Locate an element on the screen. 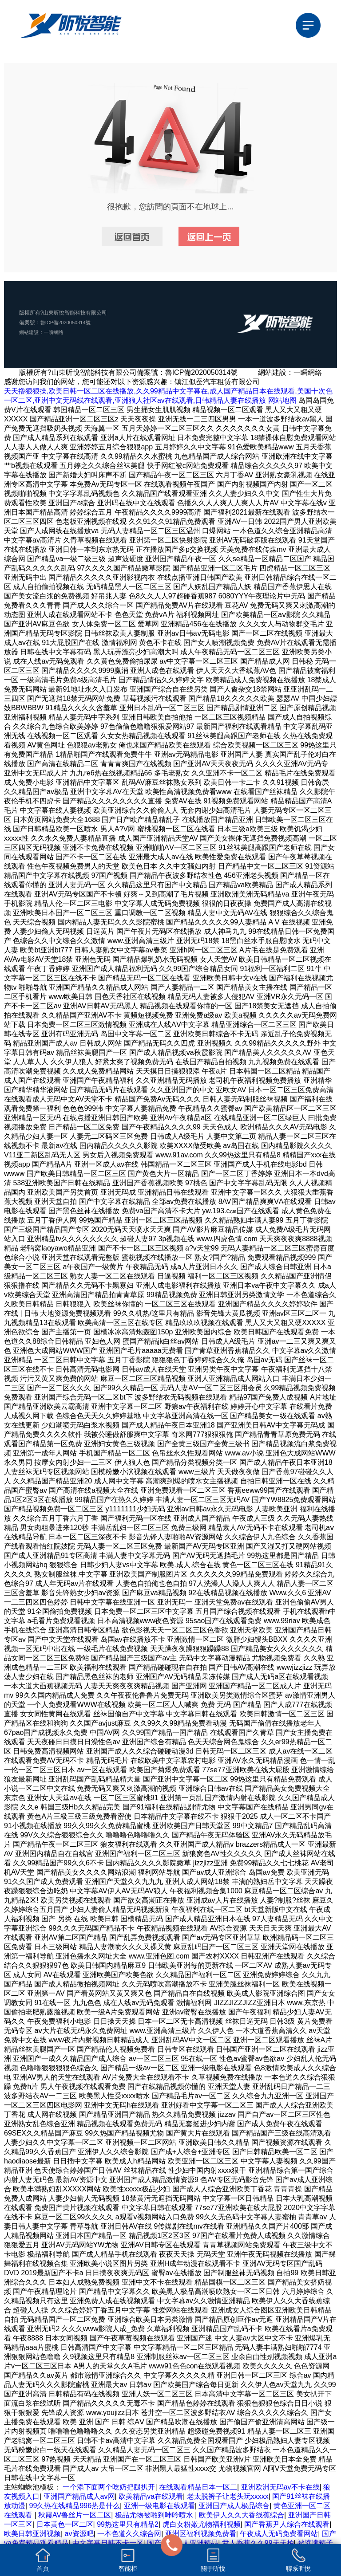 Image resolution: width=341 pixels, height=2576 pixels. 在线观看精品日本一区二 is located at coordinates (198, 2487).